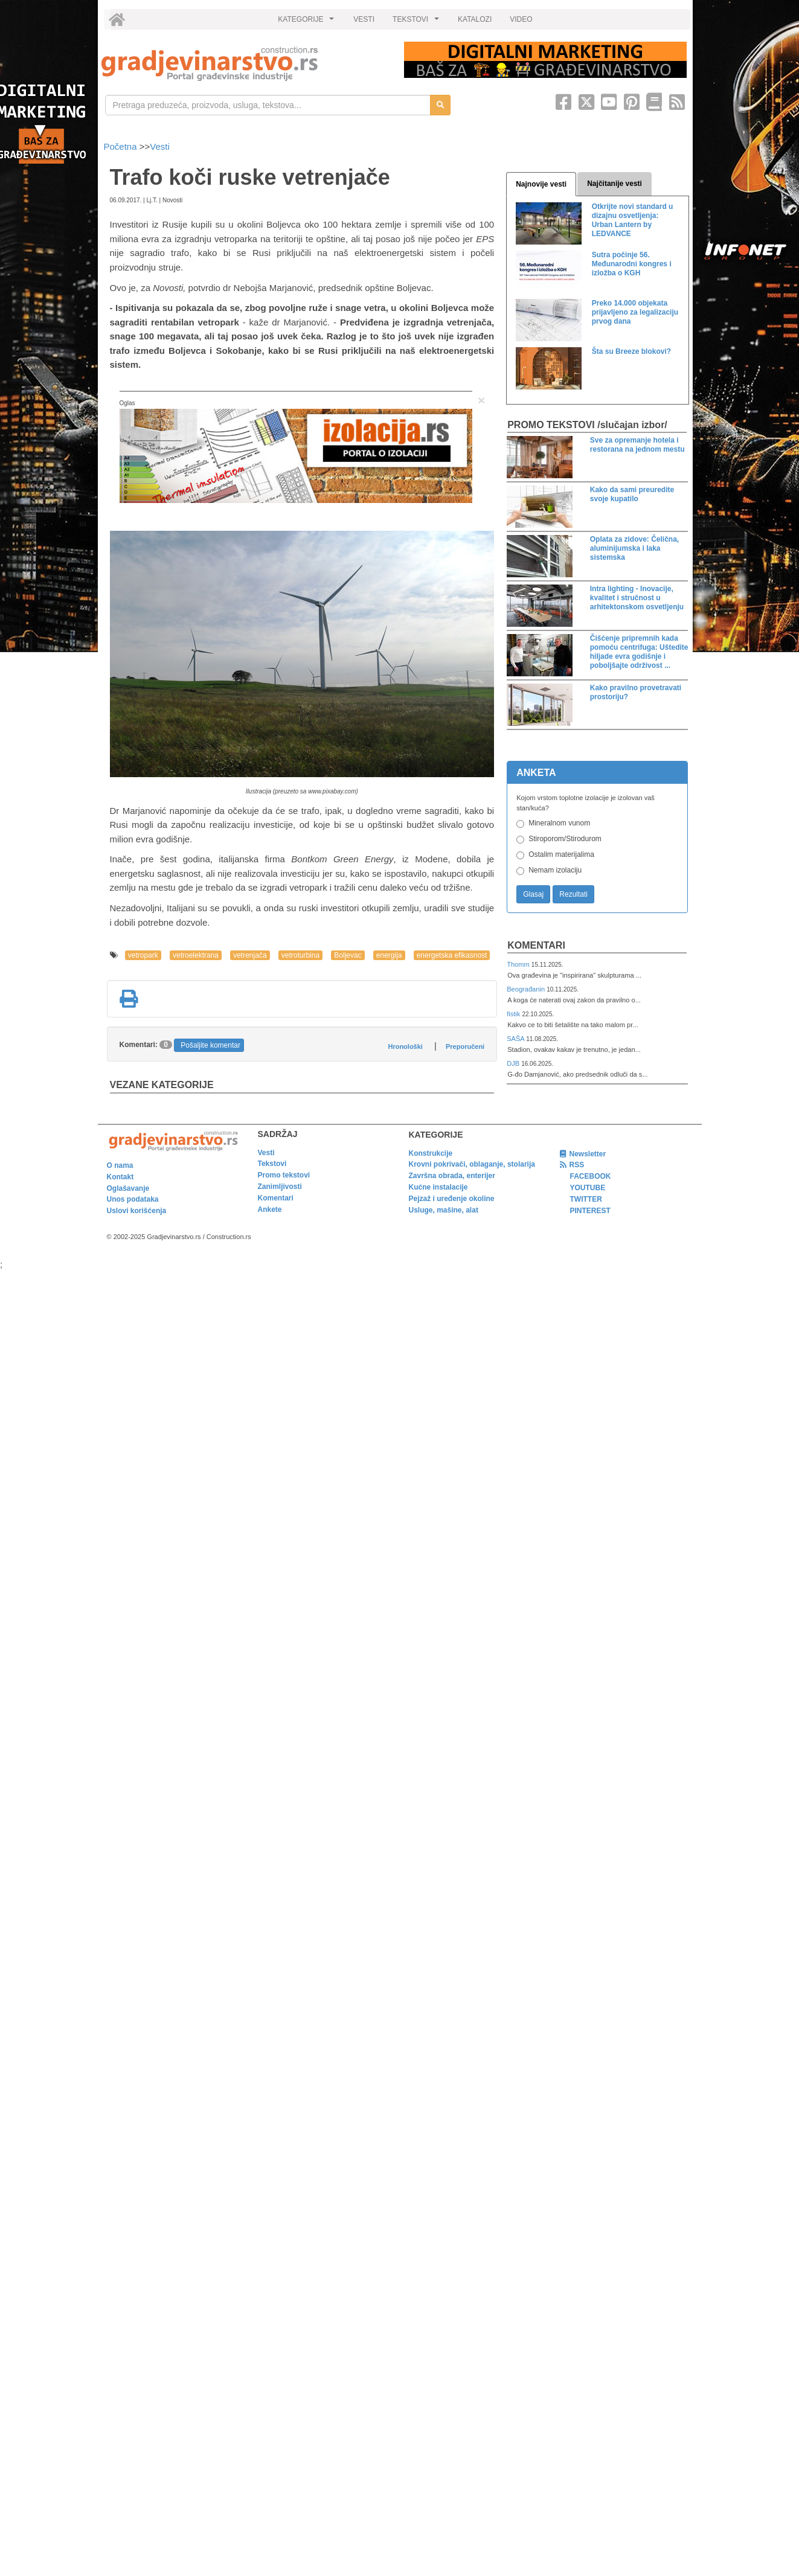  What do you see at coordinates (438, 1187) in the screenshot?
I see `Kućne instalacije` at bounding box center [438, 1187].